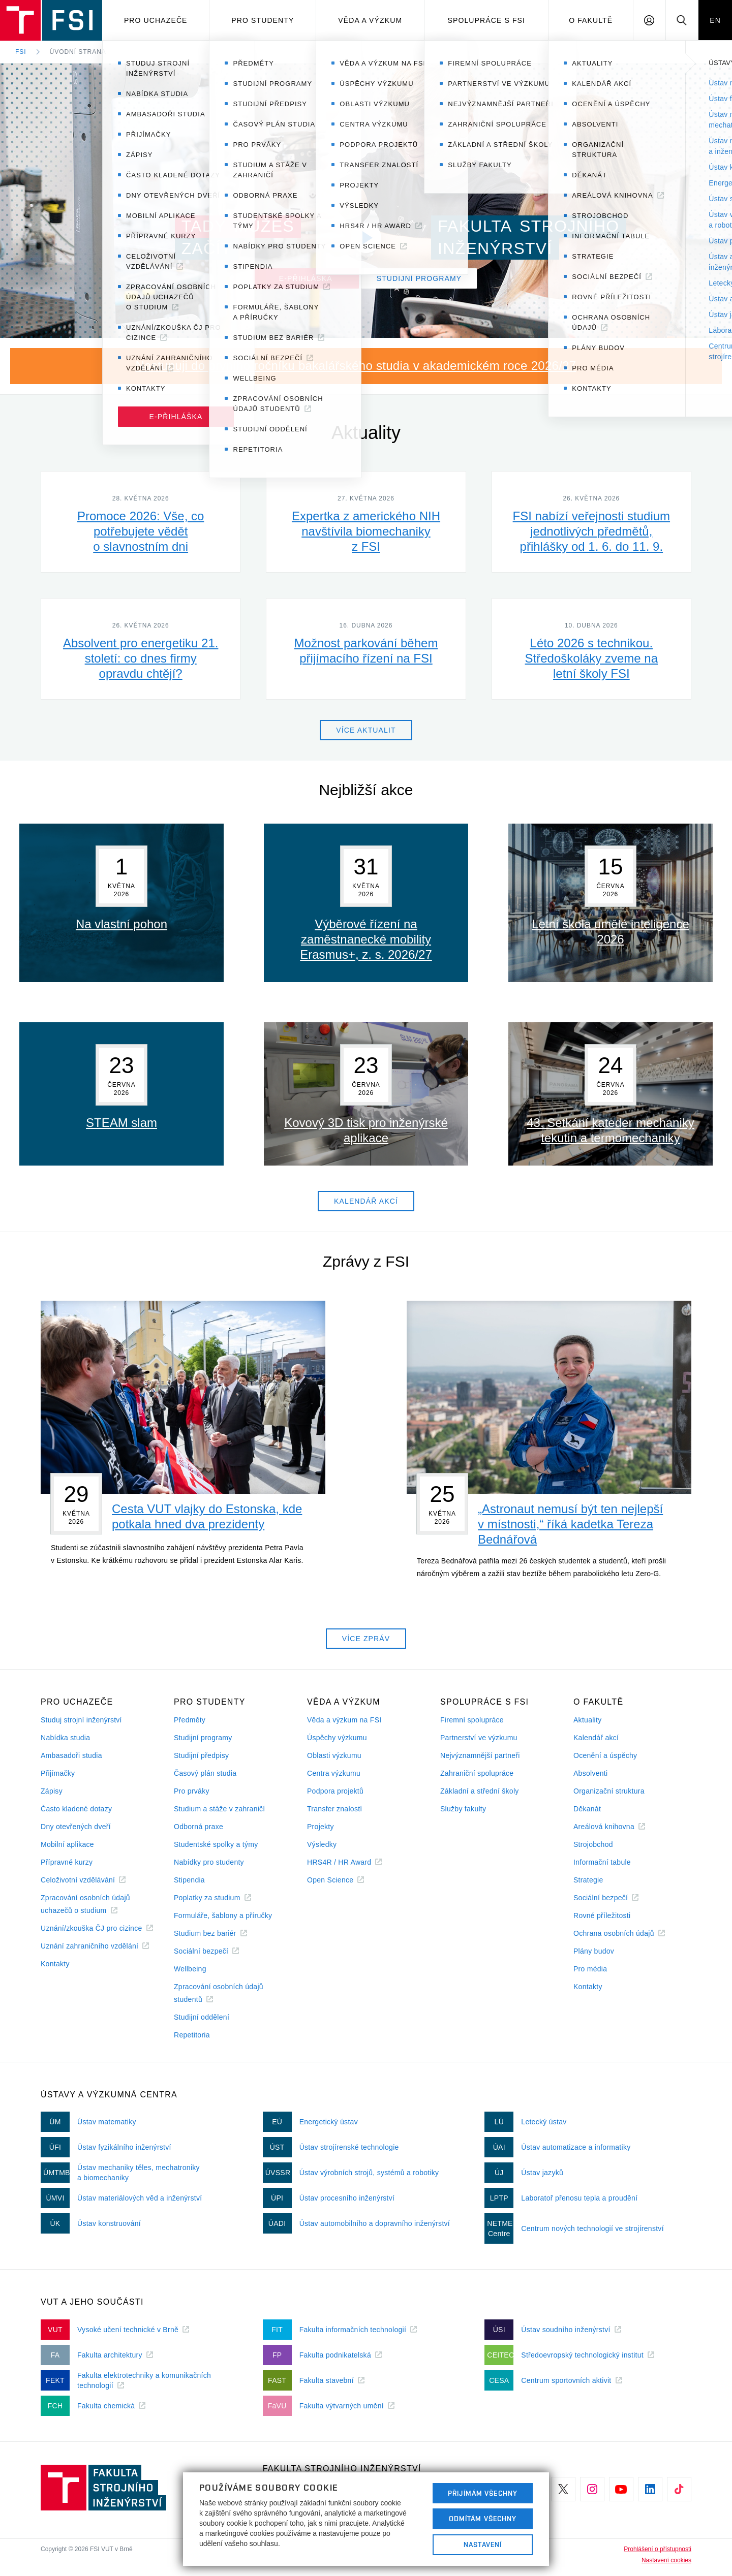 The height and width of the screenshot is (2576, 732). Describe the element at coordinates (335, 1791) in the screenshot. I see `Podpora projektů` at that location.